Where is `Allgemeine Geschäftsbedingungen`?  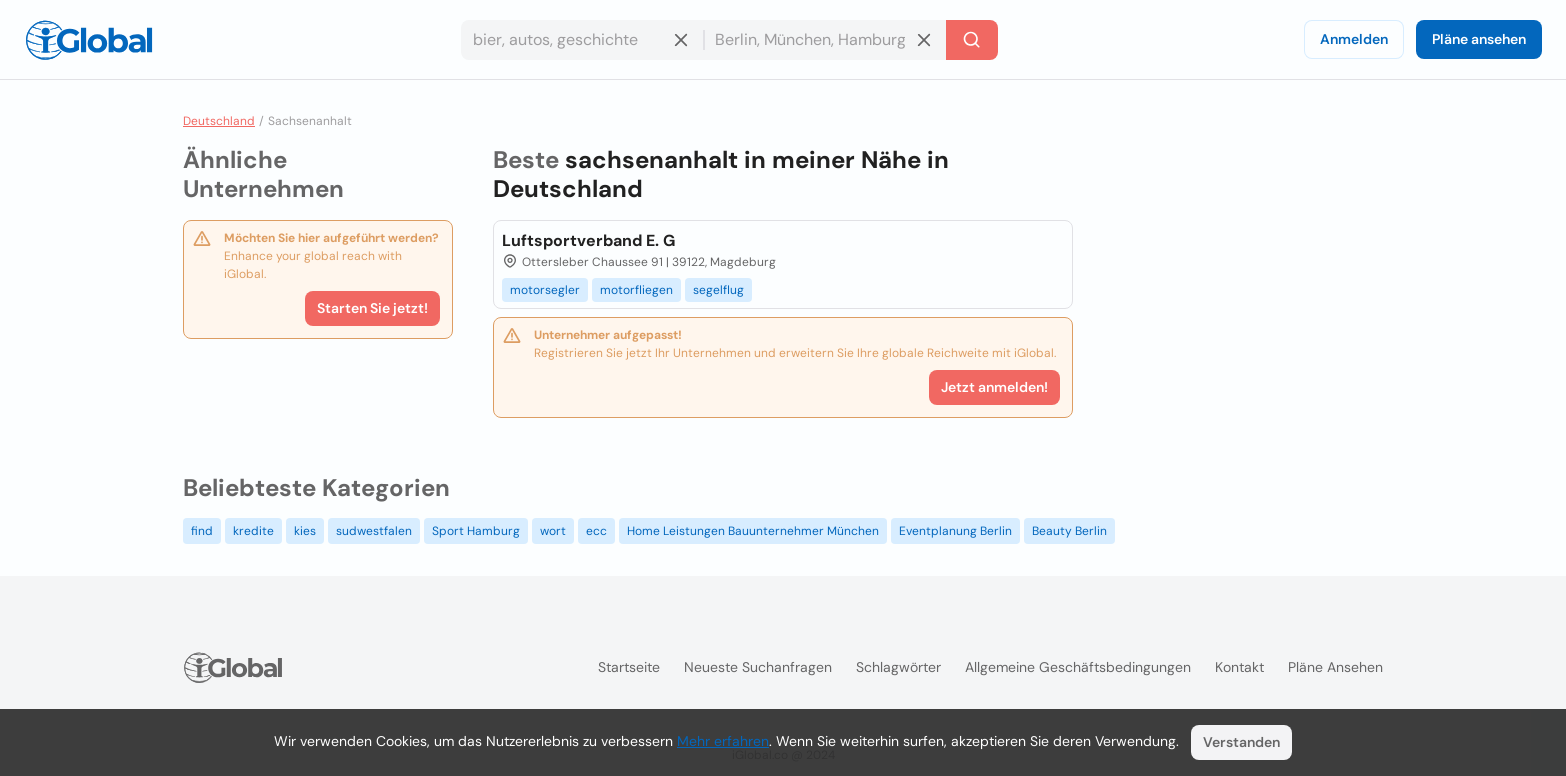
Allgemeine Geschäftsbedingungen is located at coordinates (1078, 667).